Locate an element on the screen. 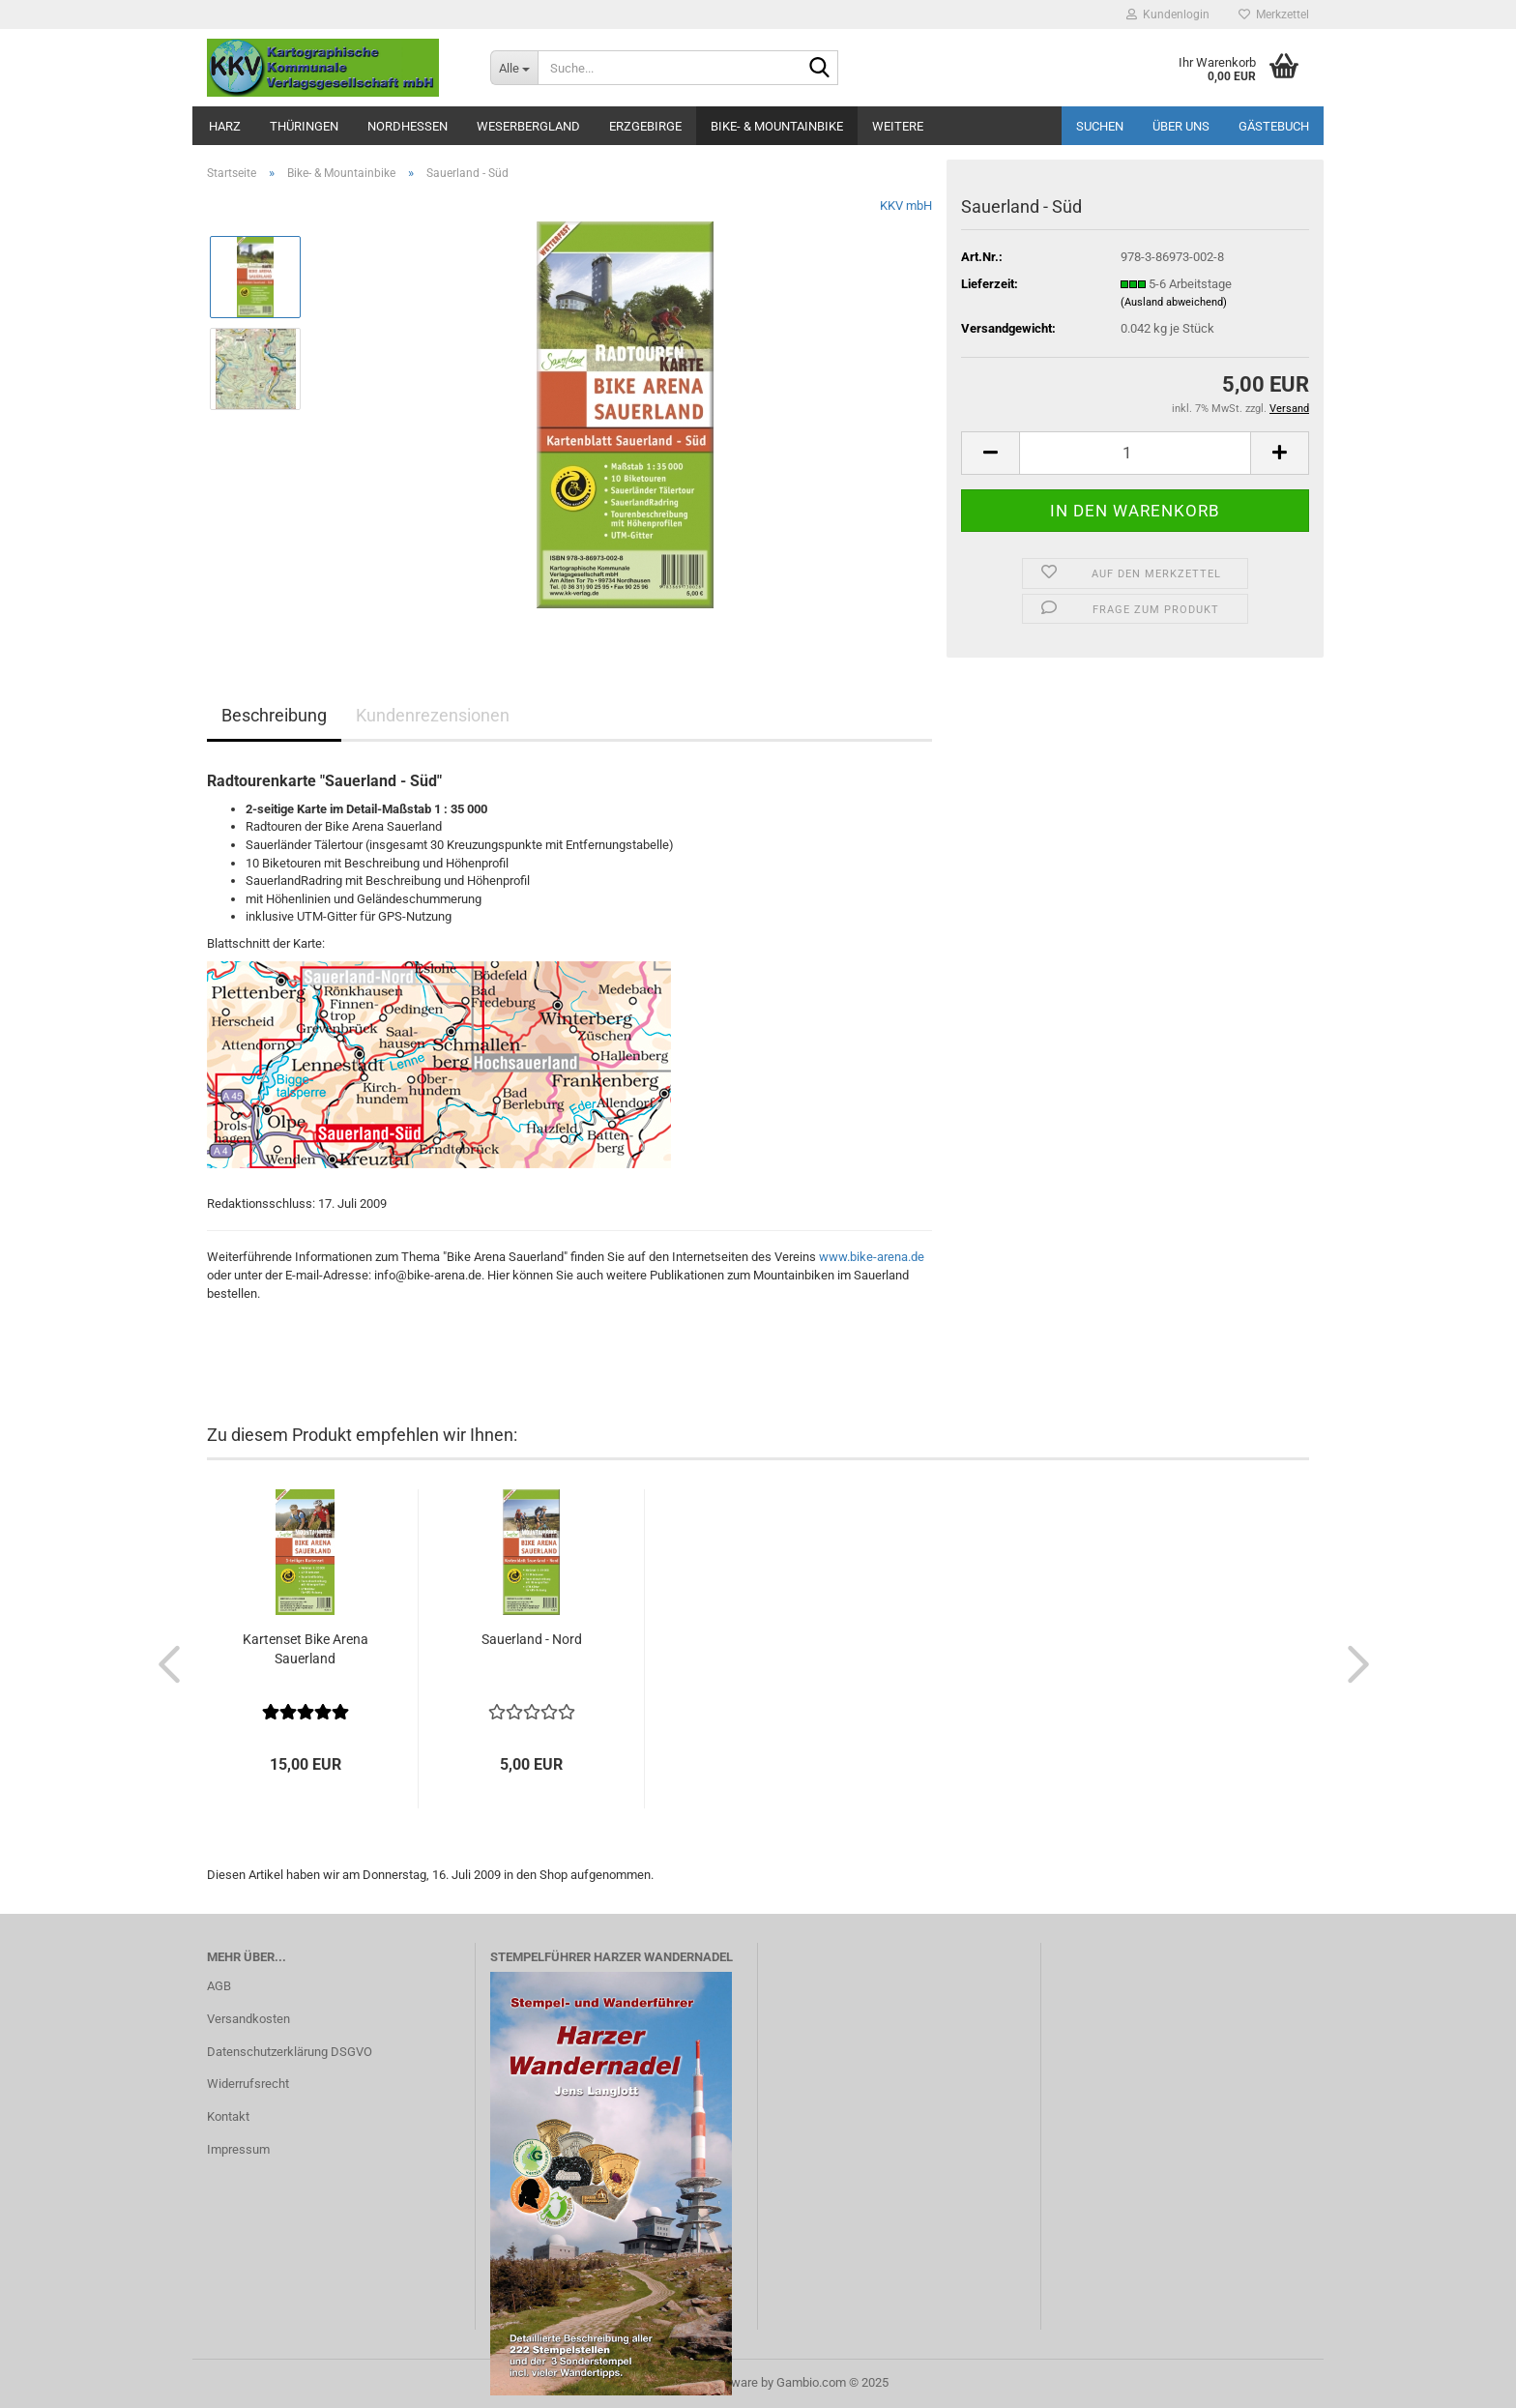  Sauerland - Nord is located at coordinates (531, 1639).